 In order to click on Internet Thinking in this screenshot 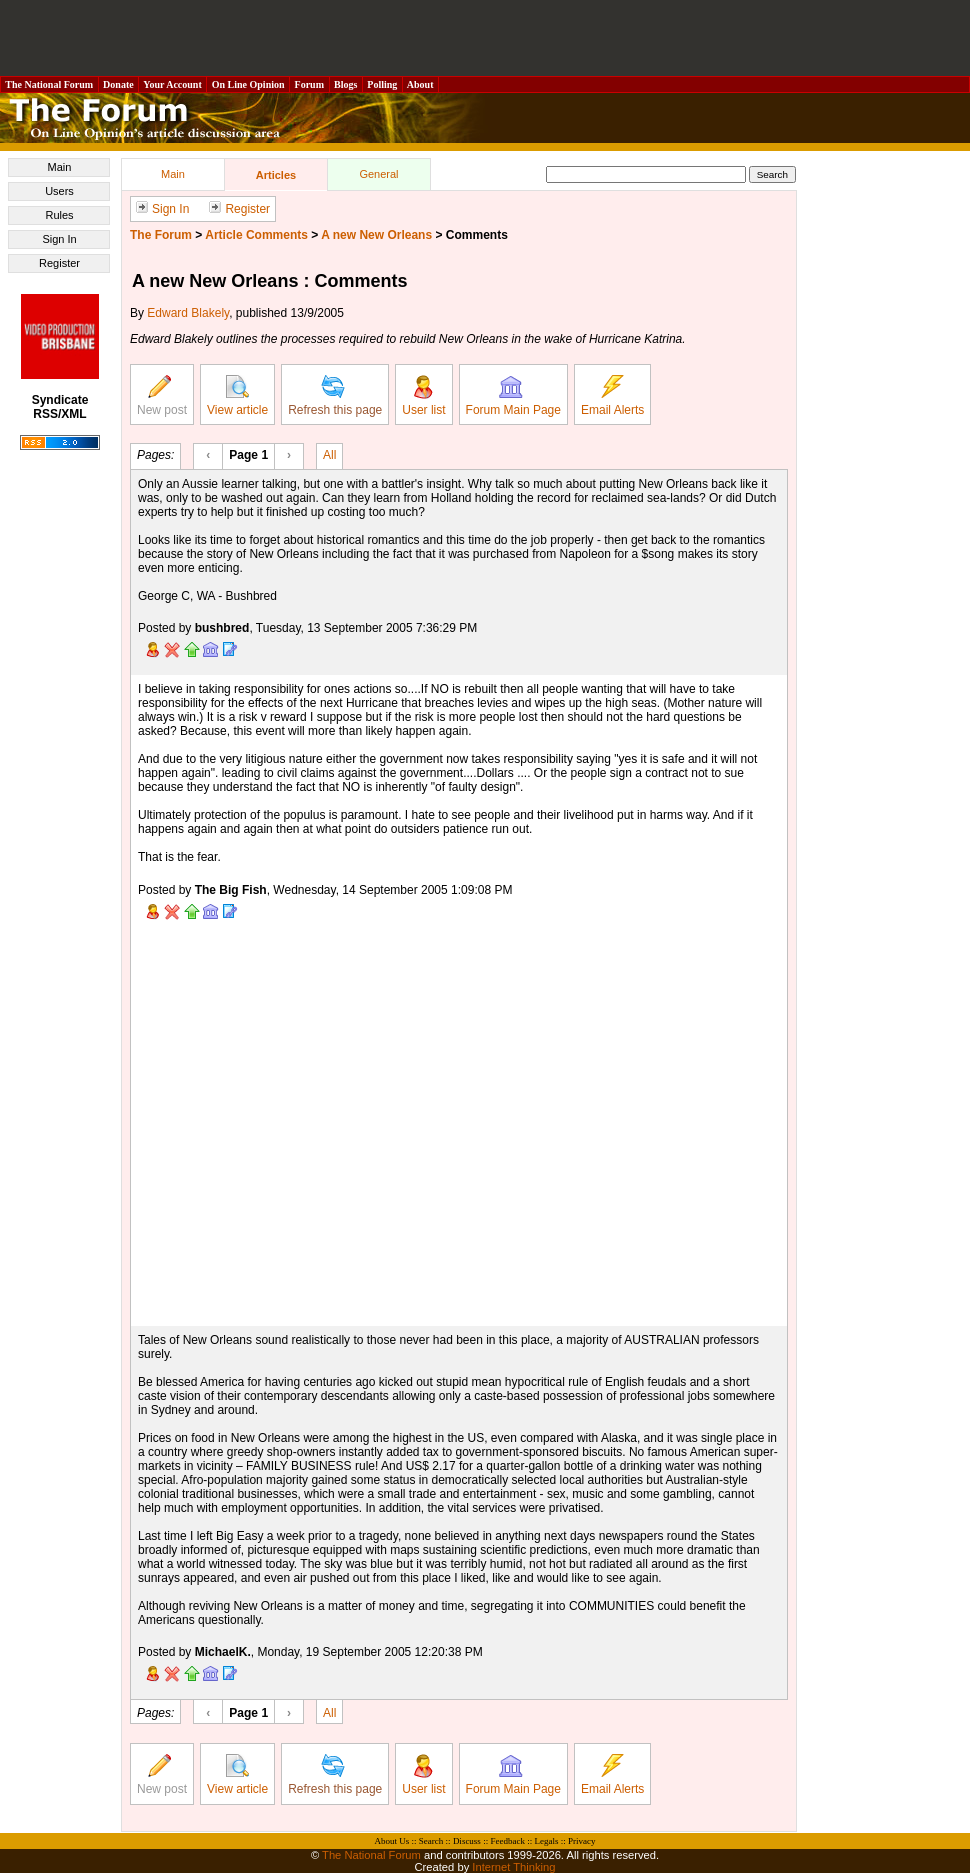, I will do `click(513, 1867)`.